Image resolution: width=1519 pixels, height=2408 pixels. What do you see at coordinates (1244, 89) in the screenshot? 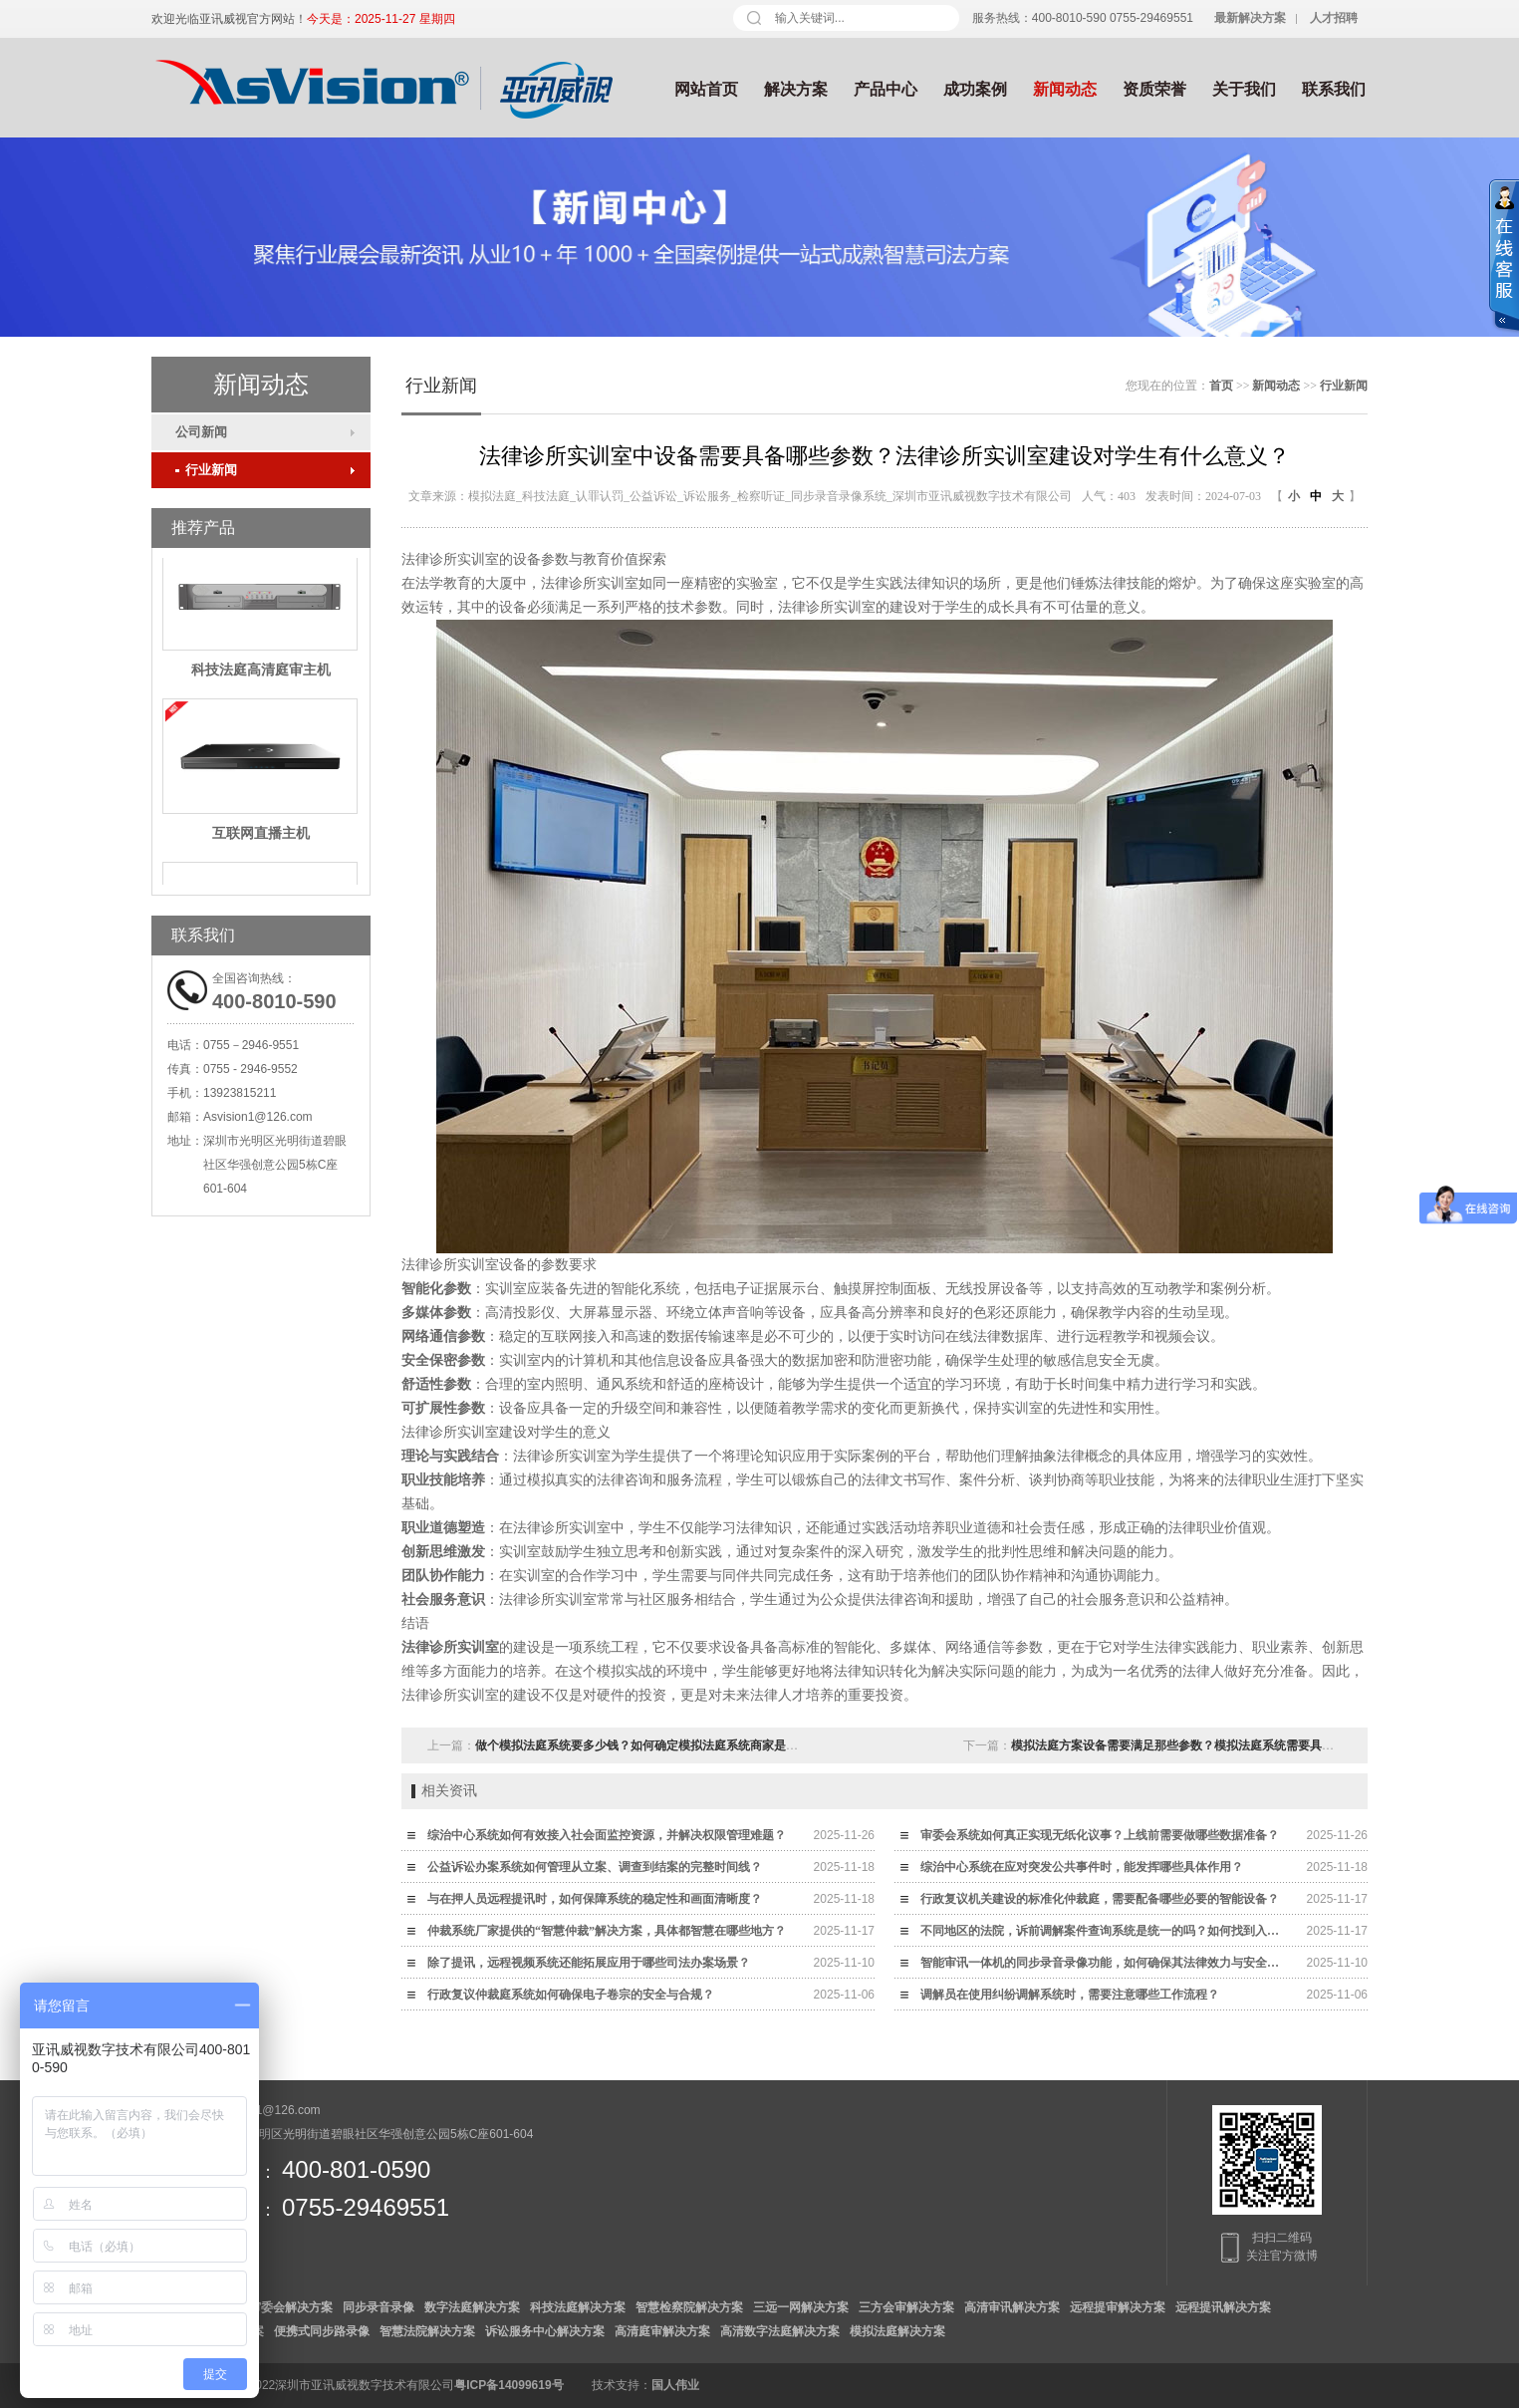
I see `关于我们` at bounding box center [1244, 89].